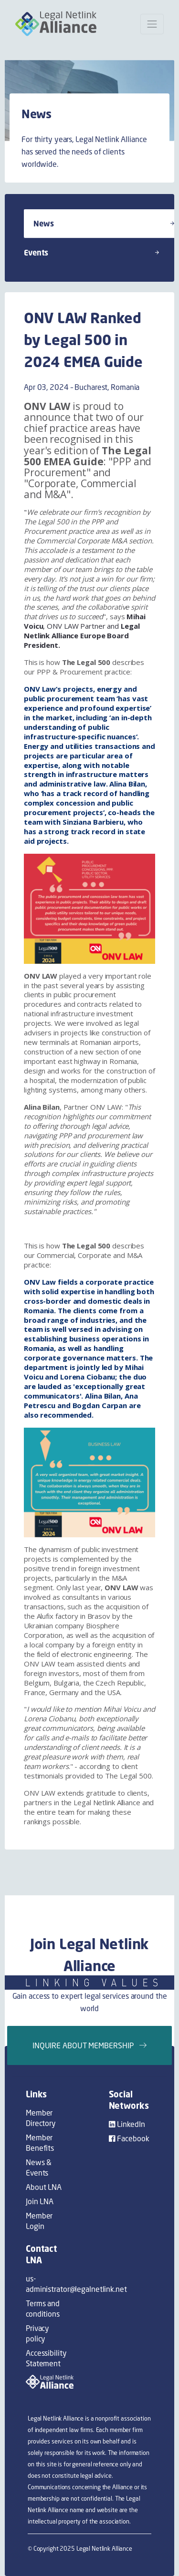  What do you see at coordinates (46, 2358) in the screenshot?
I see `Accessibility Statement` at bounding box center [46, 2358].